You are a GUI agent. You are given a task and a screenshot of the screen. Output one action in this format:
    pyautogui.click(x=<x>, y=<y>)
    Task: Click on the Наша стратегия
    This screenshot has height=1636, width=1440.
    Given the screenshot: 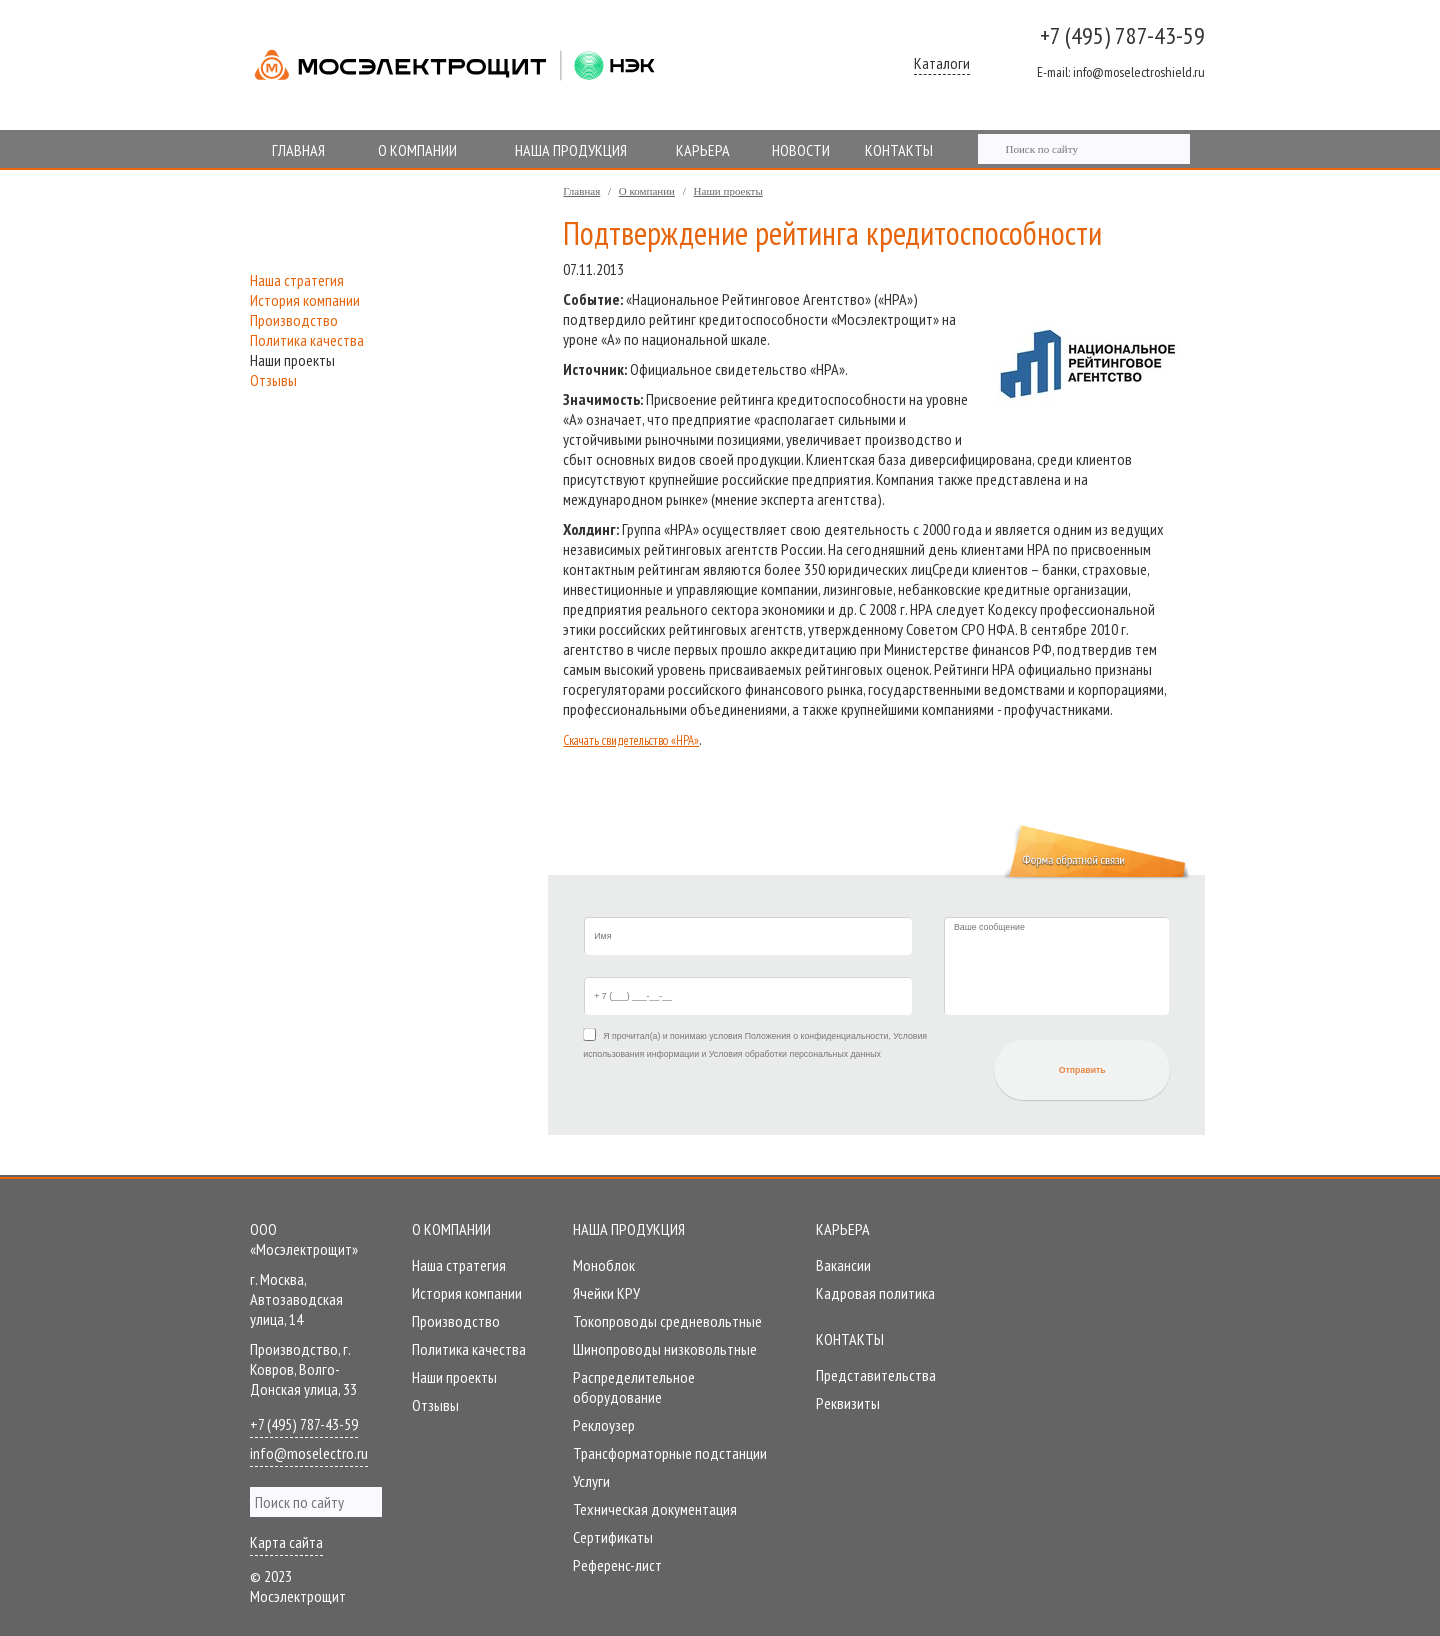 What is the action you would take?
    pyautogui.click(x=297, y=280)
    